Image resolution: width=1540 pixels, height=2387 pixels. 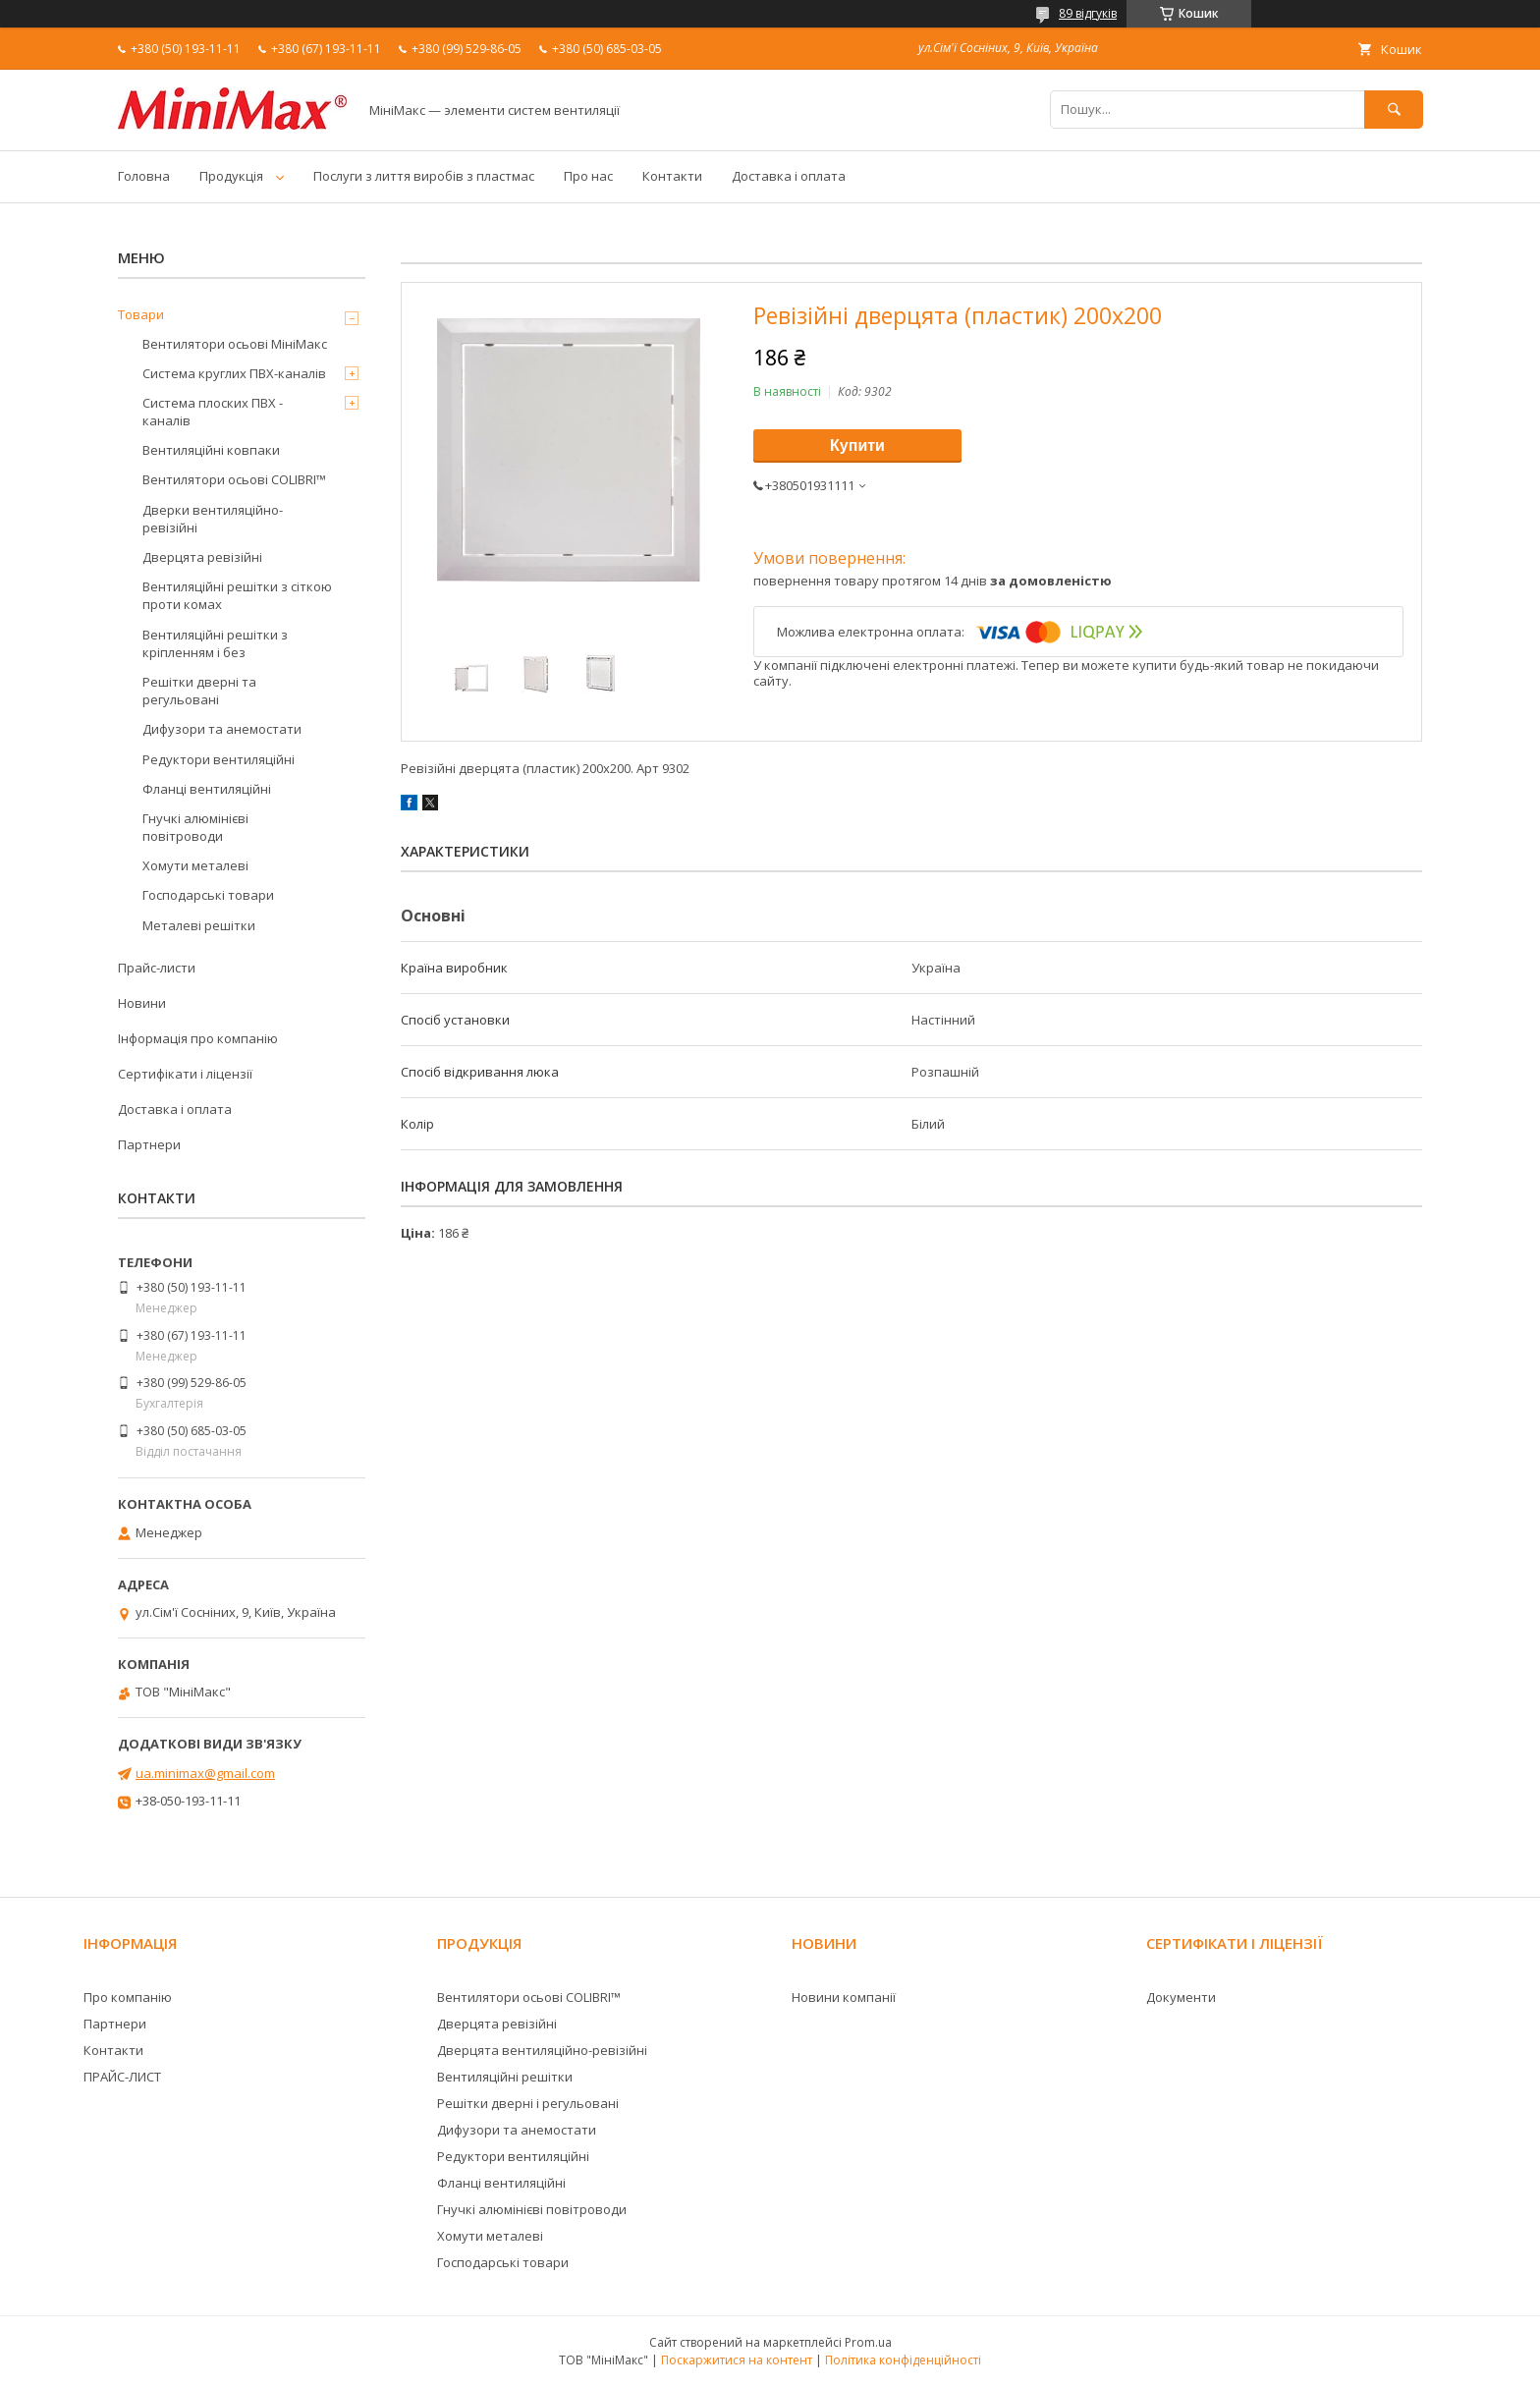 What do you see at coordinates (149, 1144) in the screenshot?
I see `Партнери` at bounding box center [149, 1144].